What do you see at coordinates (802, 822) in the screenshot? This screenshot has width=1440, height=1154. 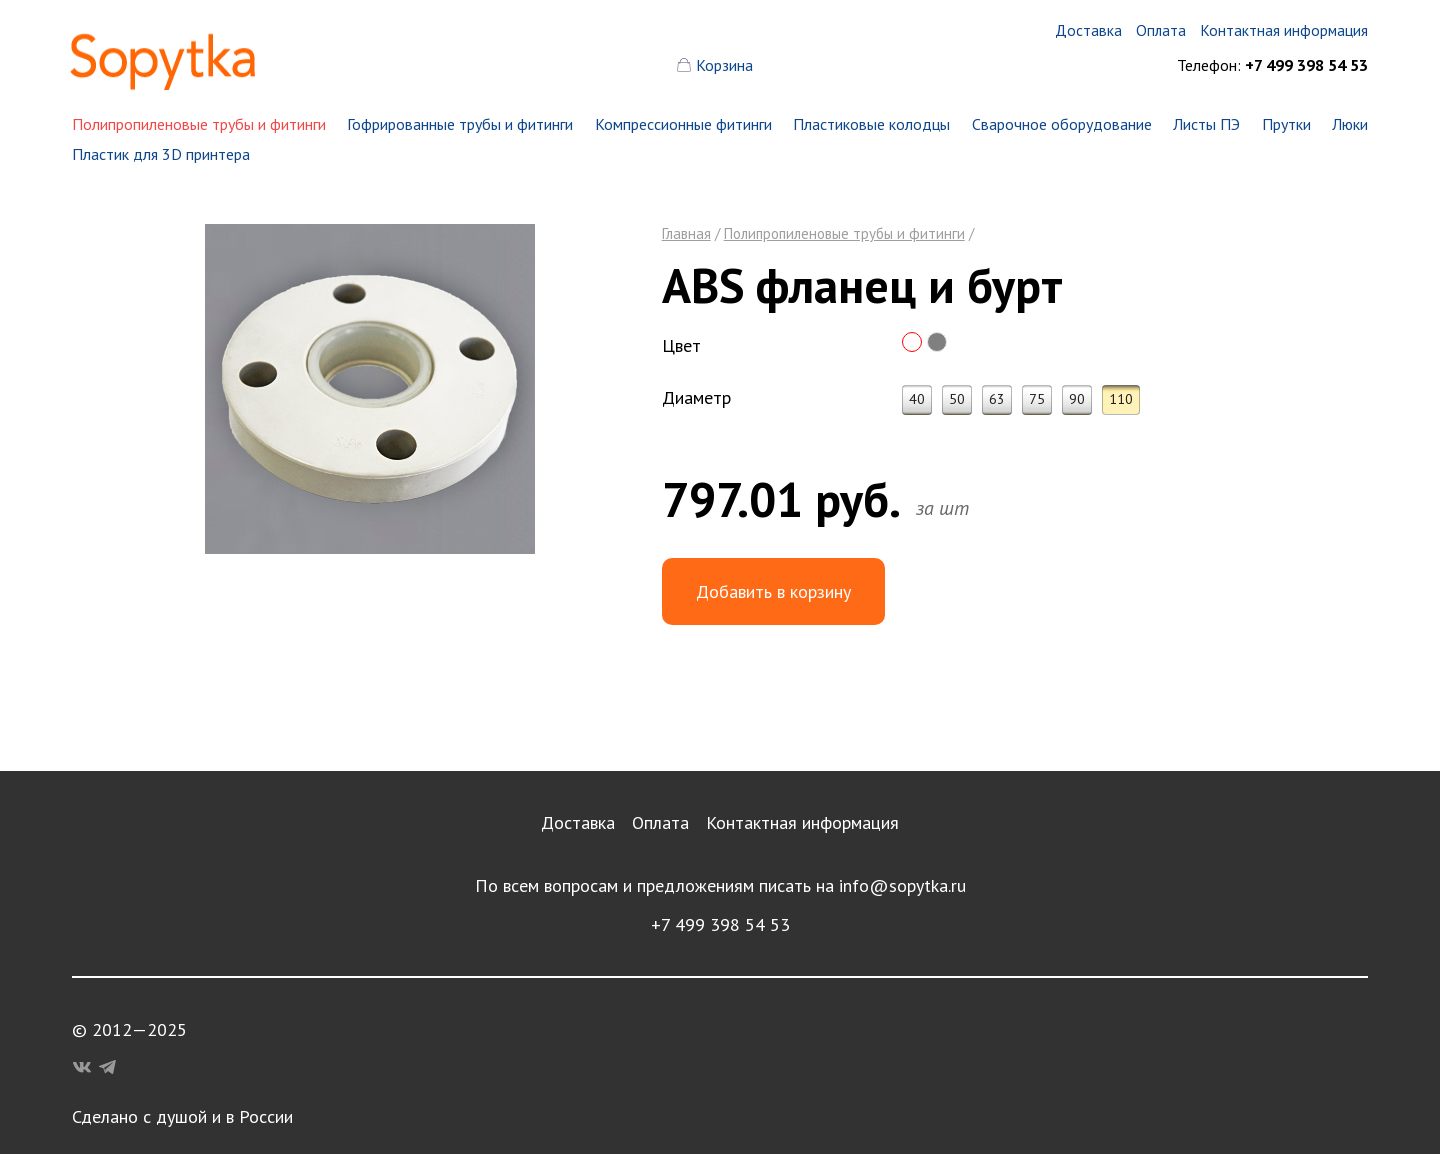 I see `Контактная информация` at bounding box center [802, 822].